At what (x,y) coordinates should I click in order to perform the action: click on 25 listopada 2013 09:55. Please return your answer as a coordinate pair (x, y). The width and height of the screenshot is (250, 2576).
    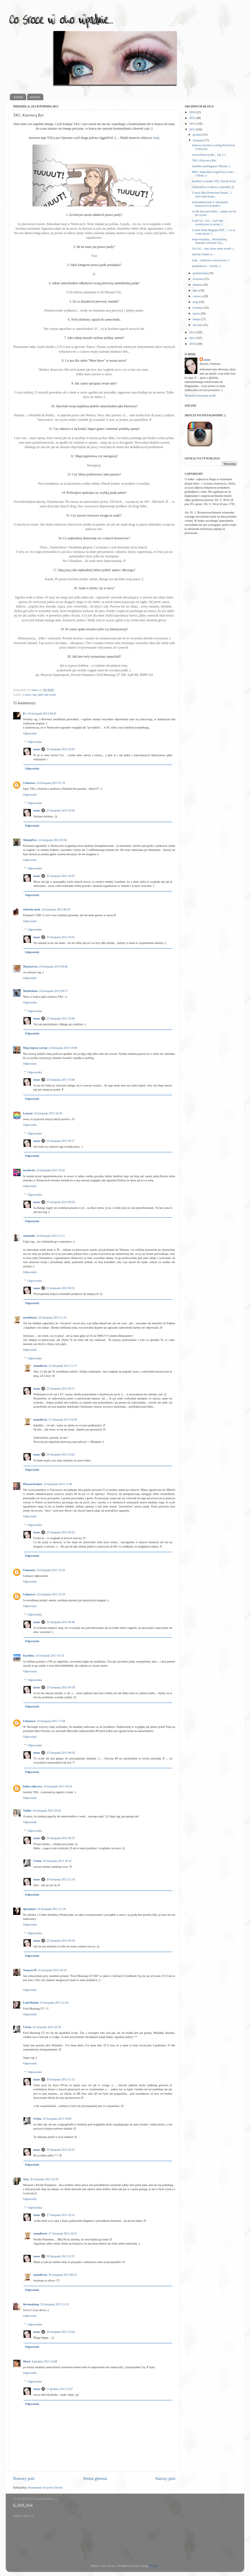
    Looking at the image, I should click on (60, 1288).